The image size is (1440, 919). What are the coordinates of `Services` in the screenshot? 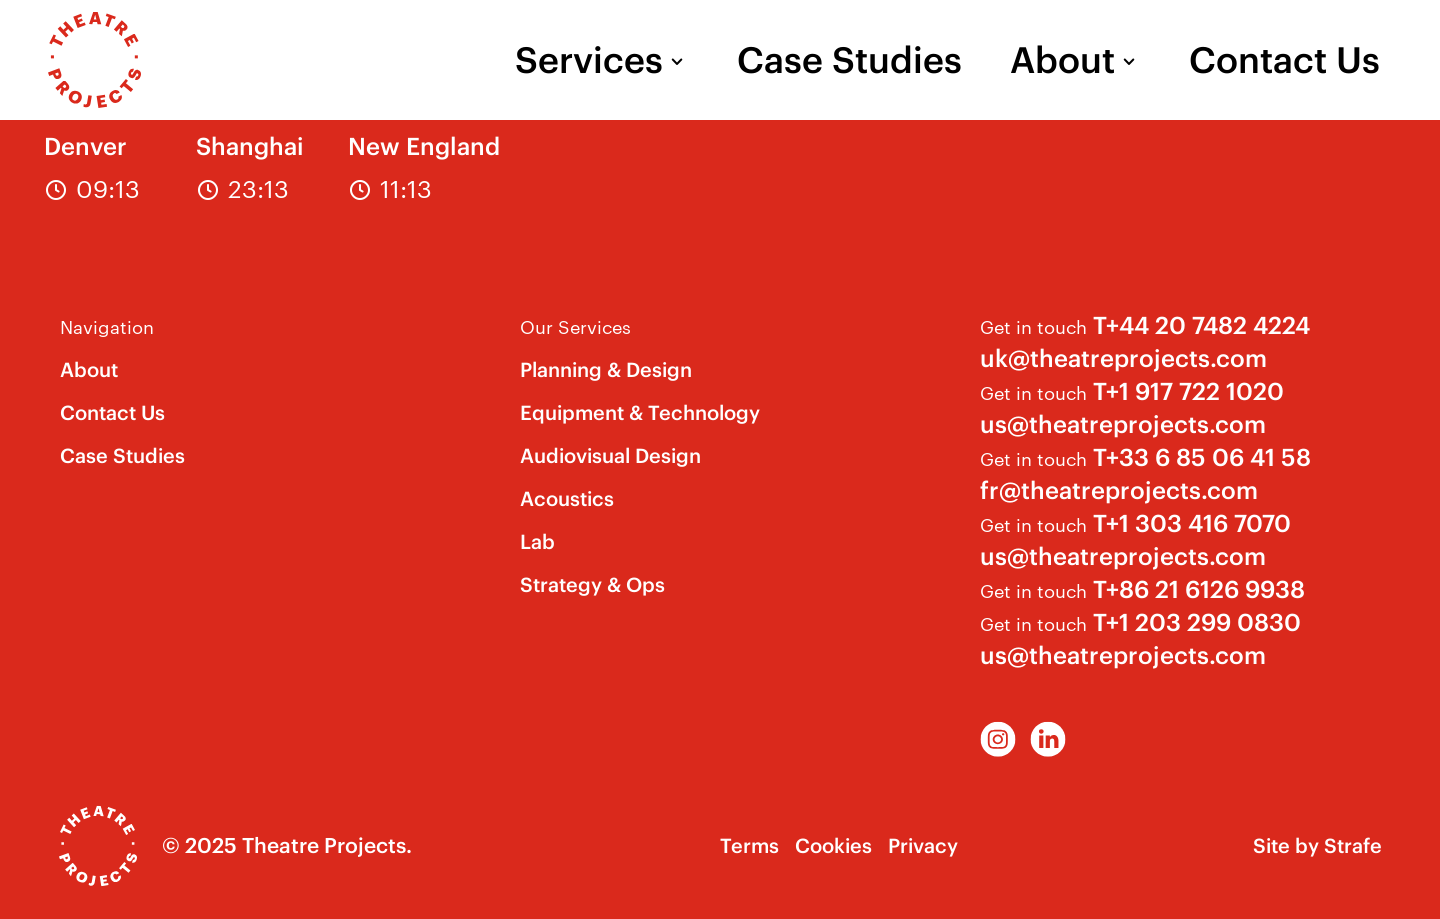 It's located at (589, 60).